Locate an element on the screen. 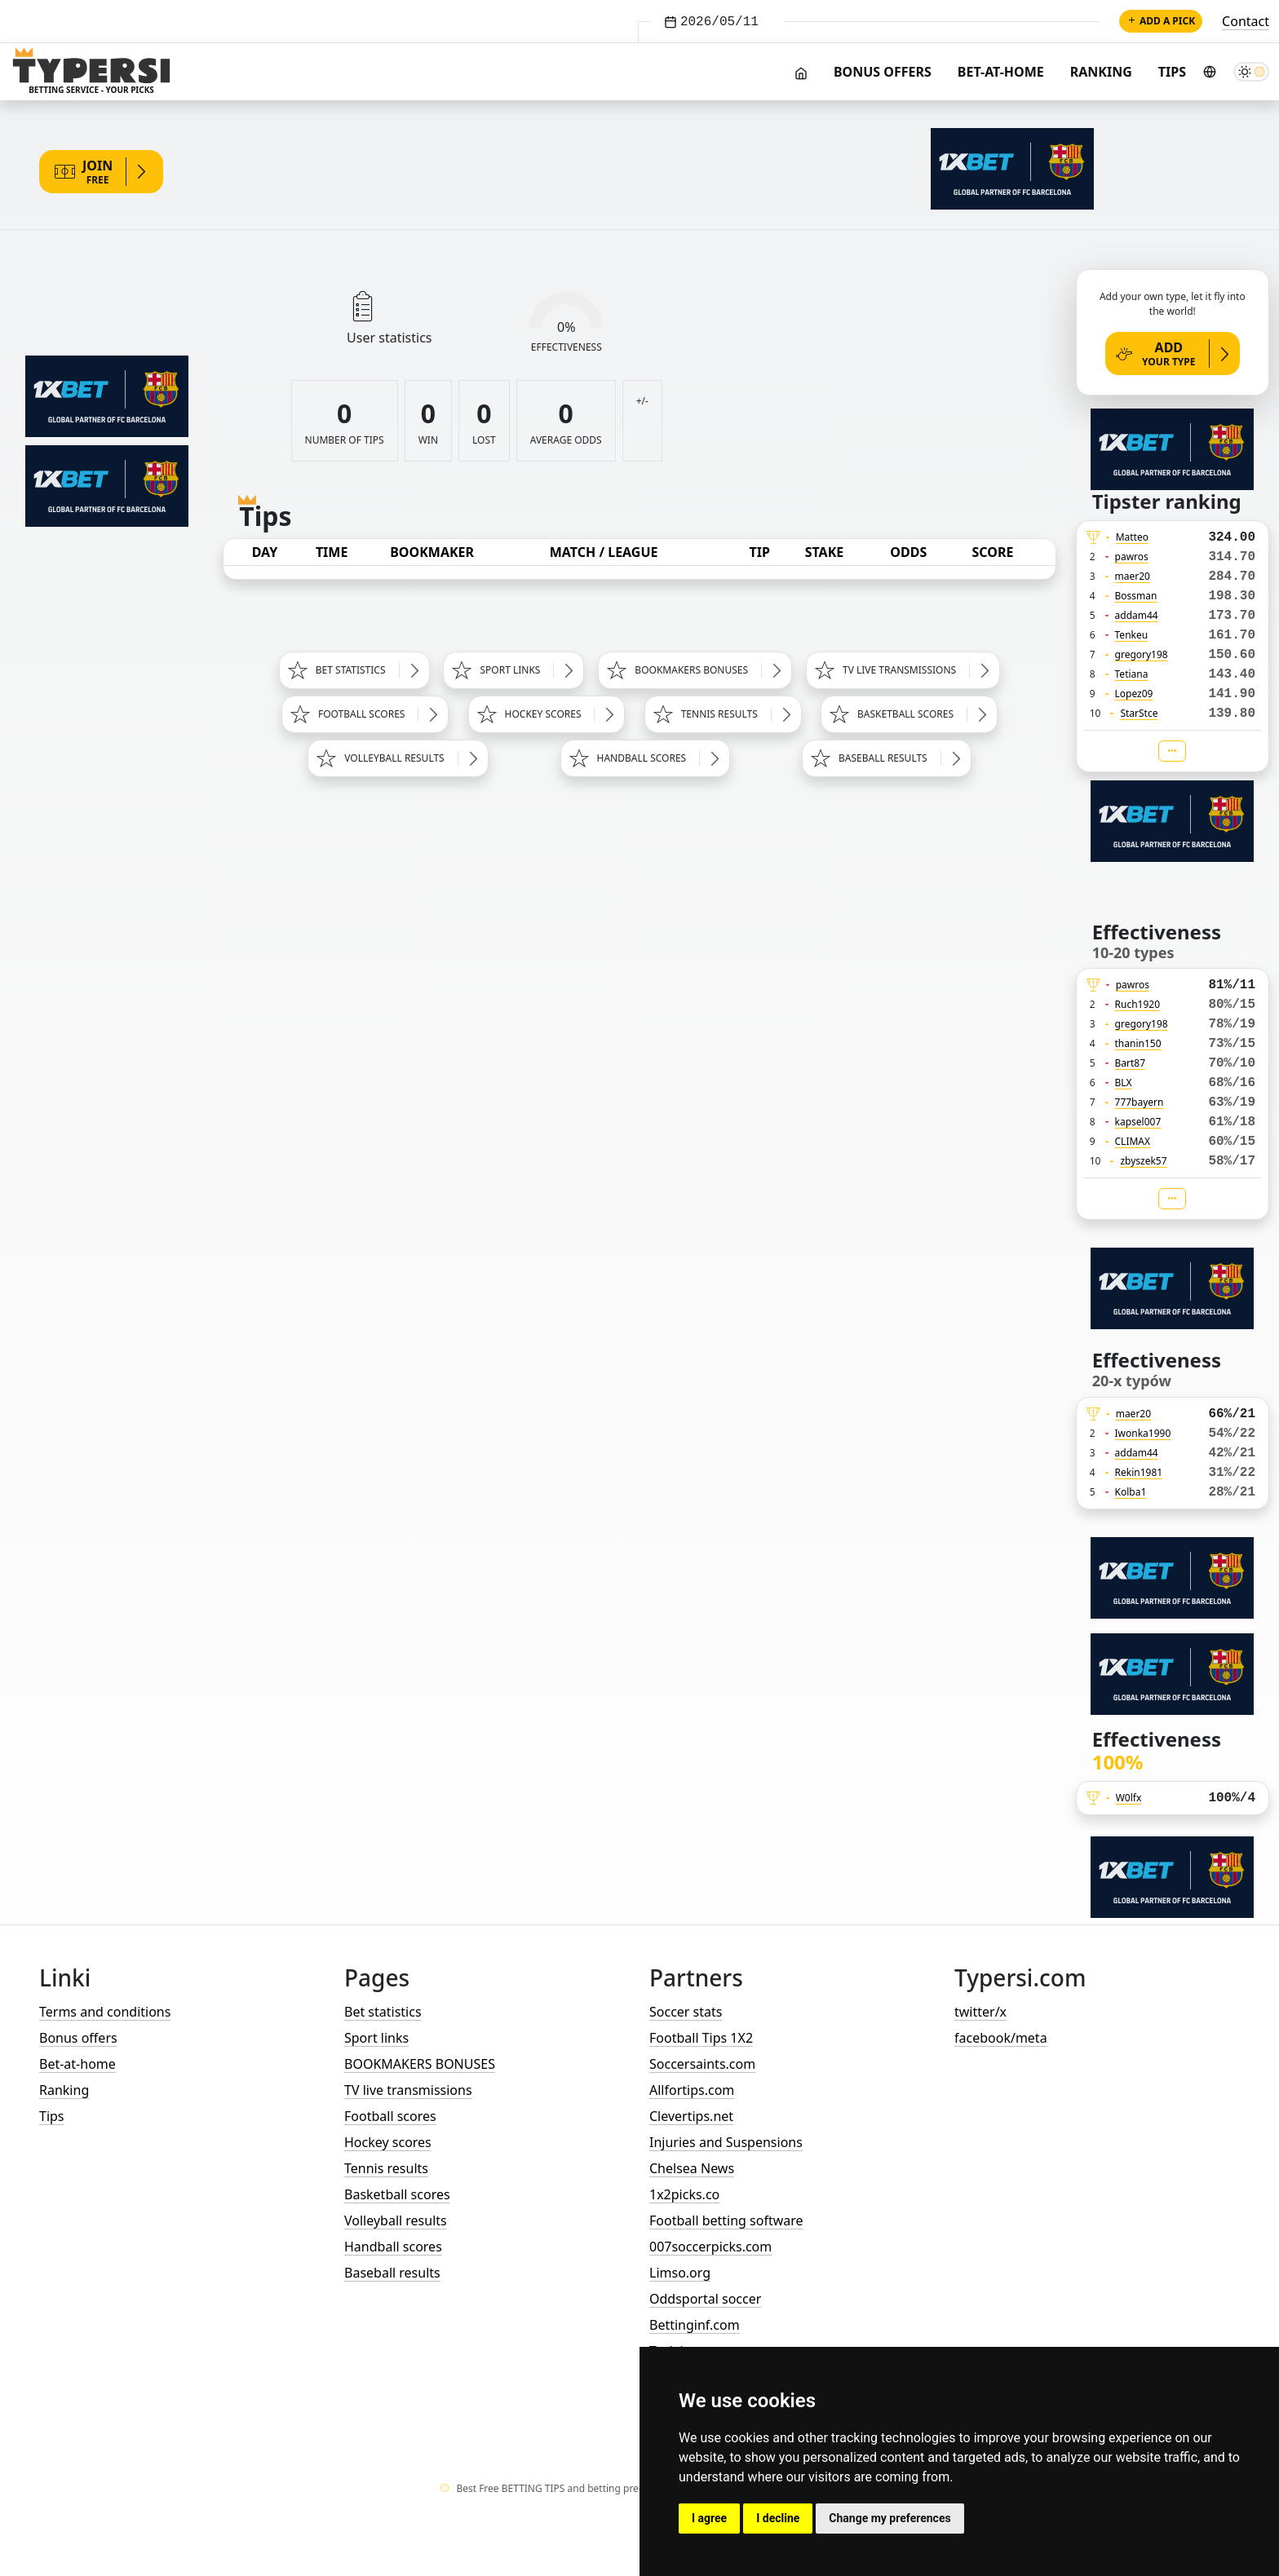 The image size is (1279, 2576). Bet statistics is located at coordinates (383, 2012).